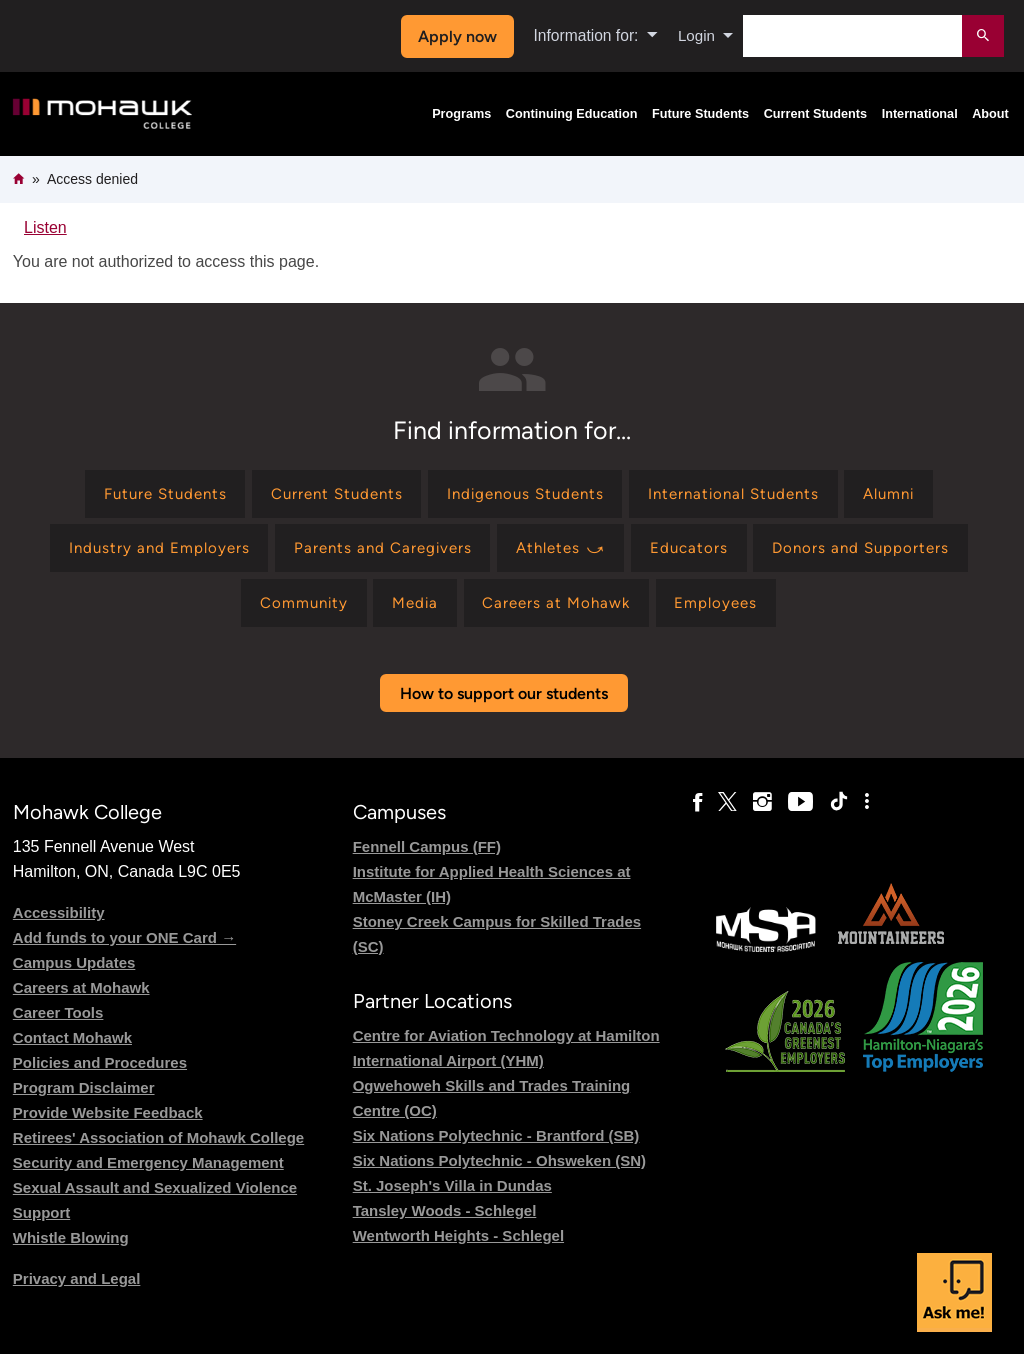 Image resolution: width=1024 pixels, height=1364 pixels. Describe the element at coordinates (293, 610) in the screenshot. I see `[Find information for Community]` at that location.